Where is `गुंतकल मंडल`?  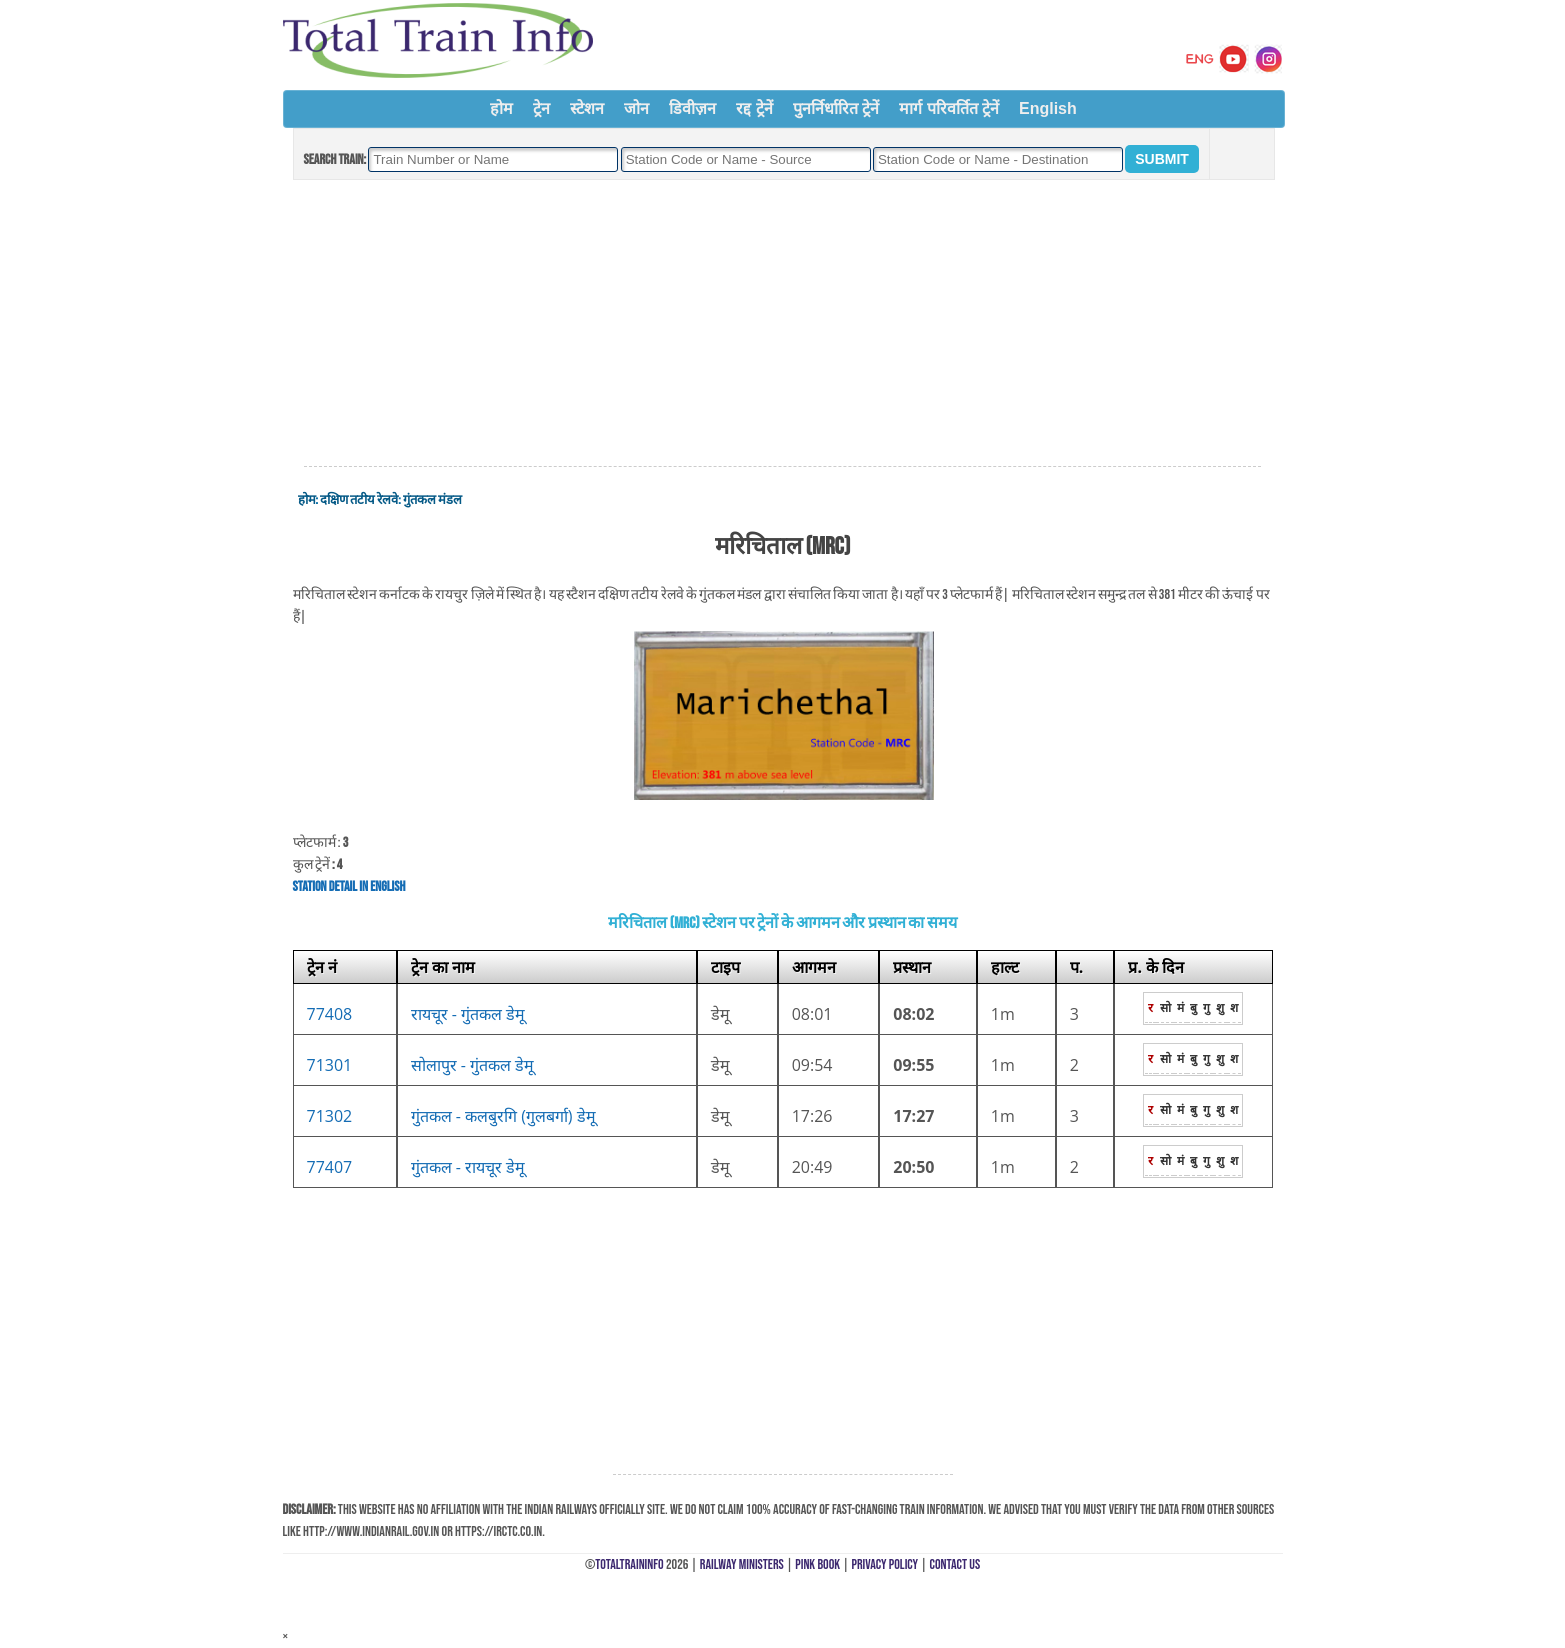
गुंतकल मंडल is located at coordinates (432, 500).